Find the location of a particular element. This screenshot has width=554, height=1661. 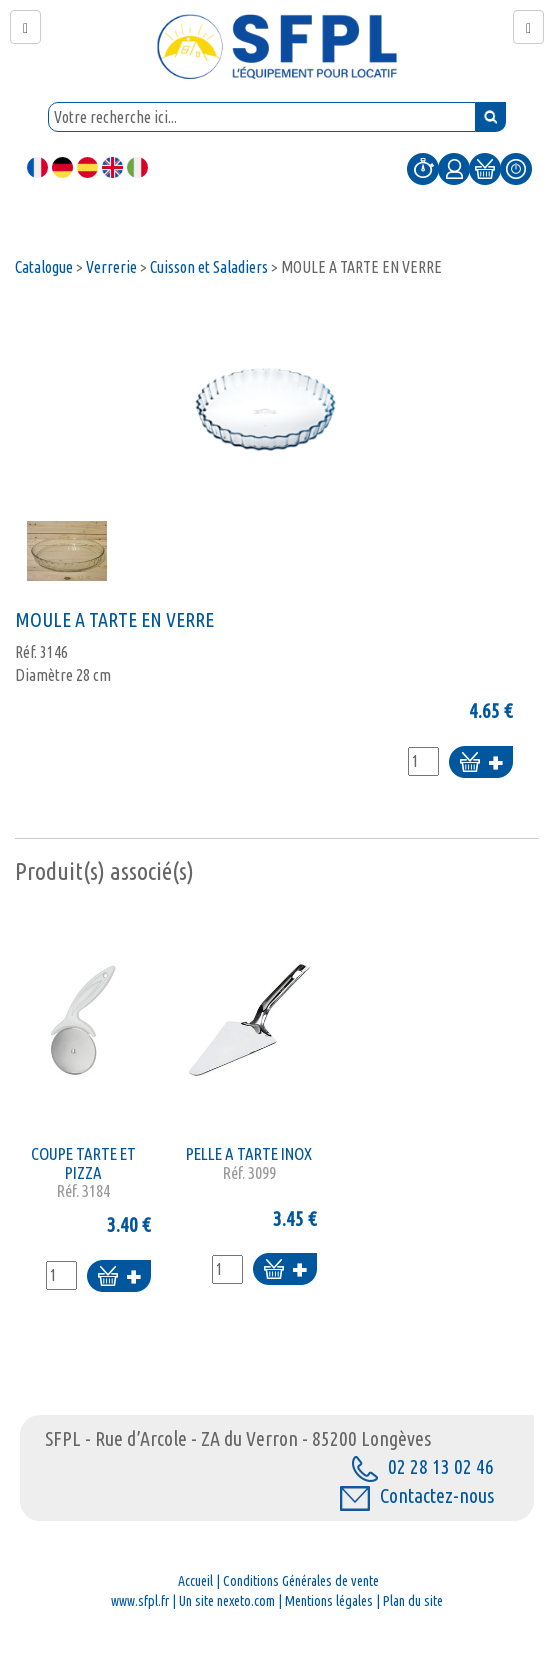

Mentions légales is located at coordinates (329, 1601).